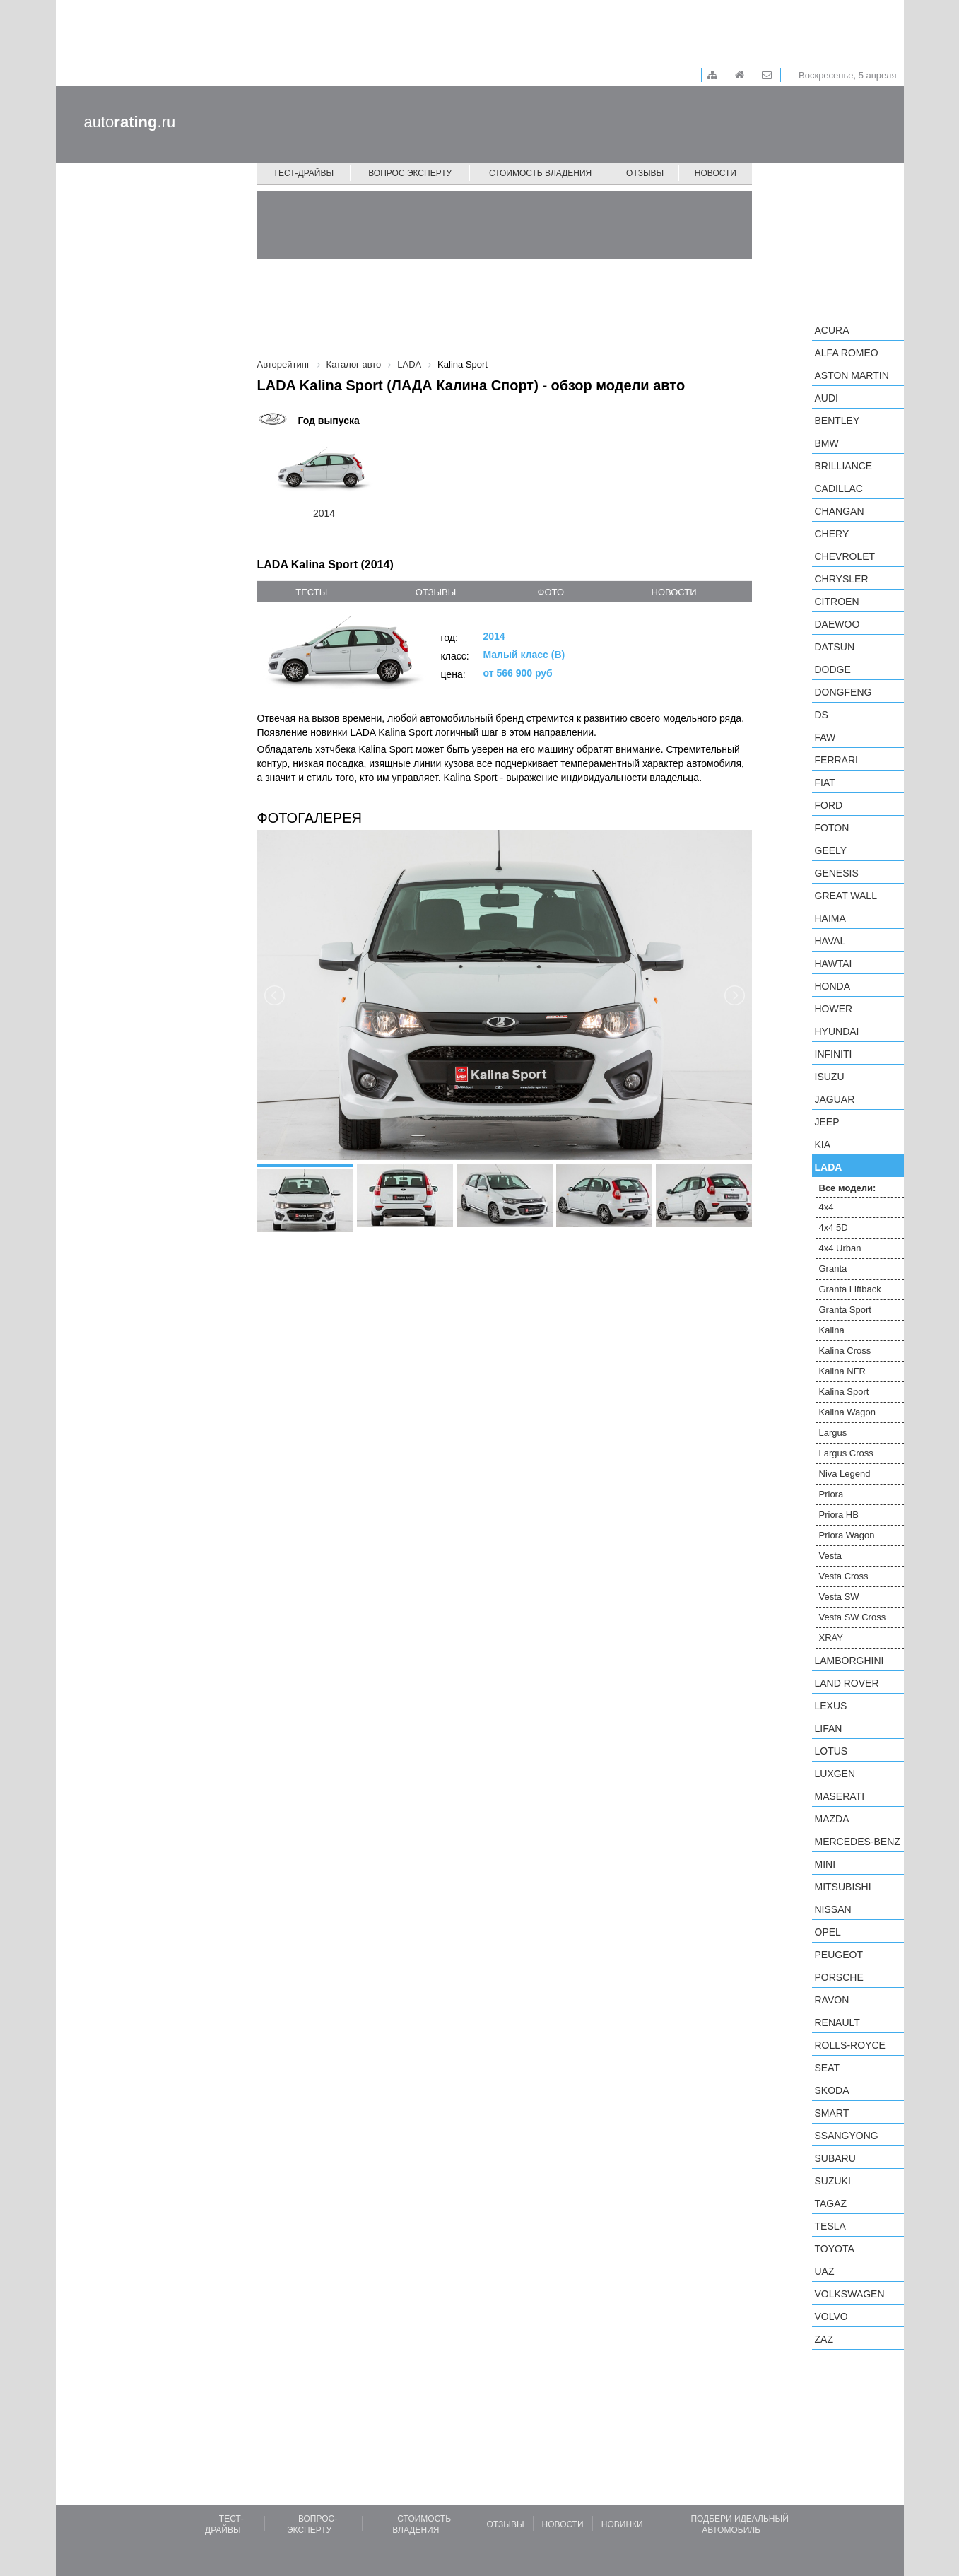  What do you see at coordinates (829, 805) in the screenshot?
I see `Ford` at bounding box center [829, 805].